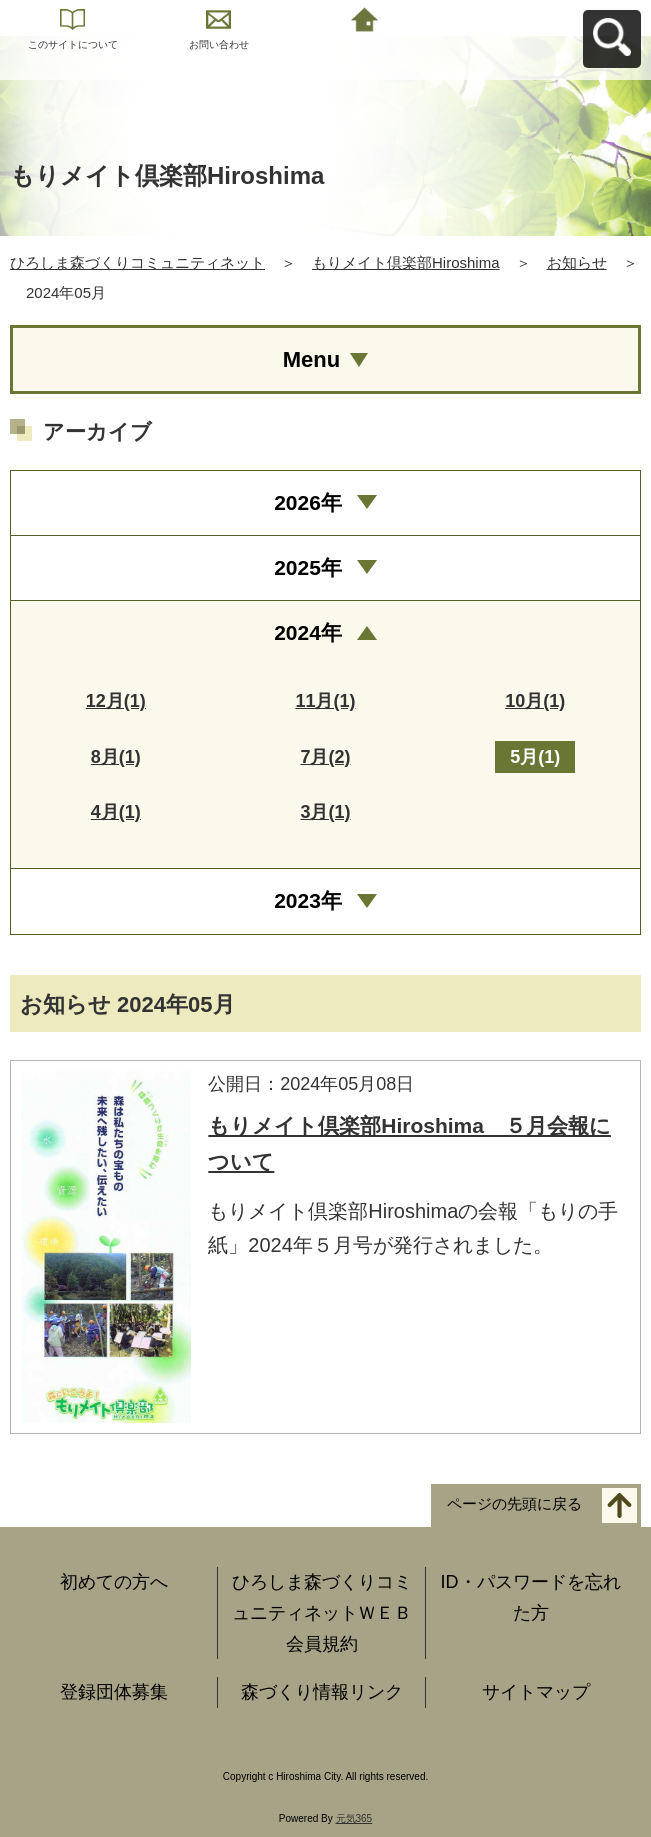 The height and width of the screenshot is (1837, 651). What do you see at coordinates (114, 1582) in the screenshot?
I see `初めての方へ` at bounding box center [114, 1582].